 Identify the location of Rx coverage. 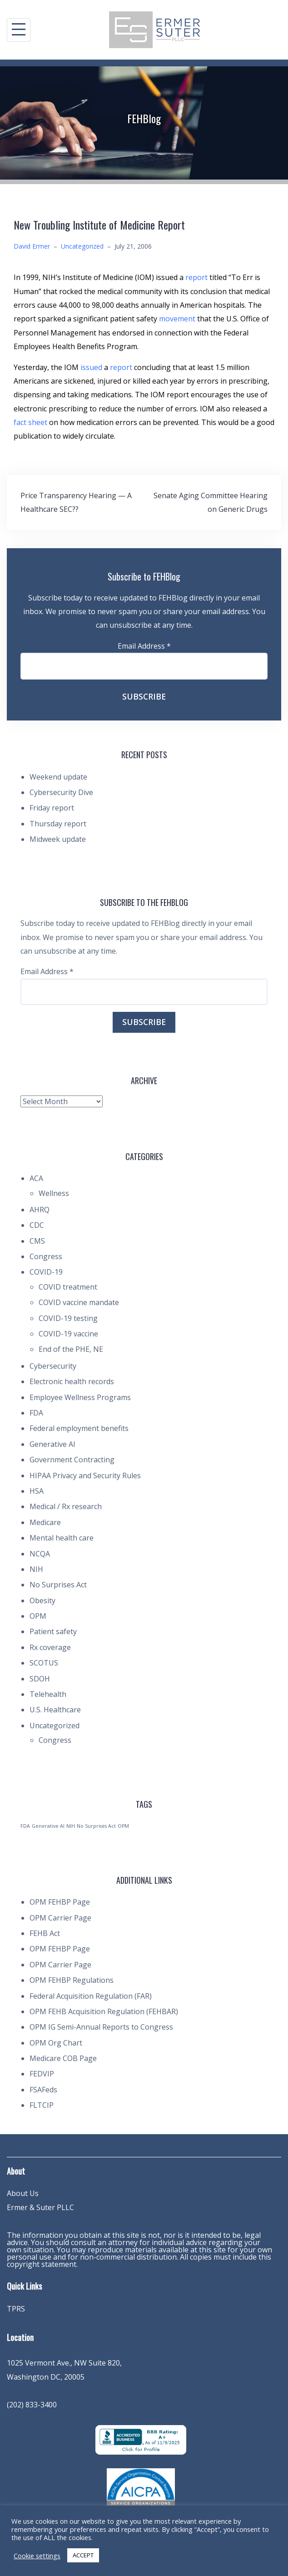
(50, 1647).